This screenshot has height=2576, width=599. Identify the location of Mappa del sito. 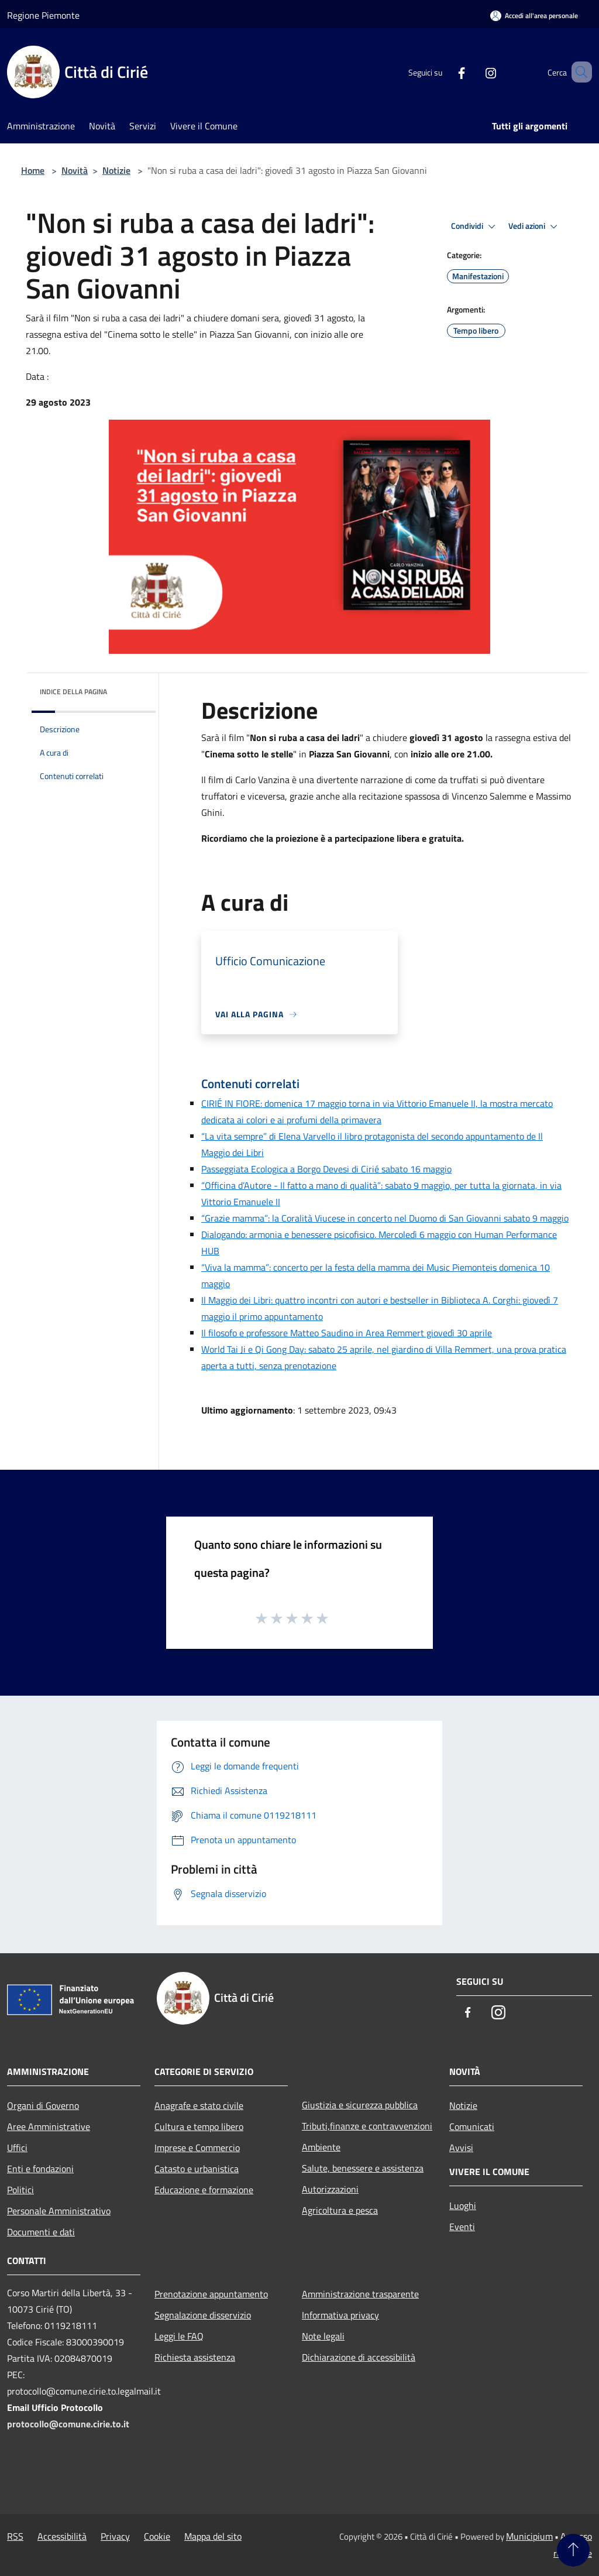
(213, 2536).